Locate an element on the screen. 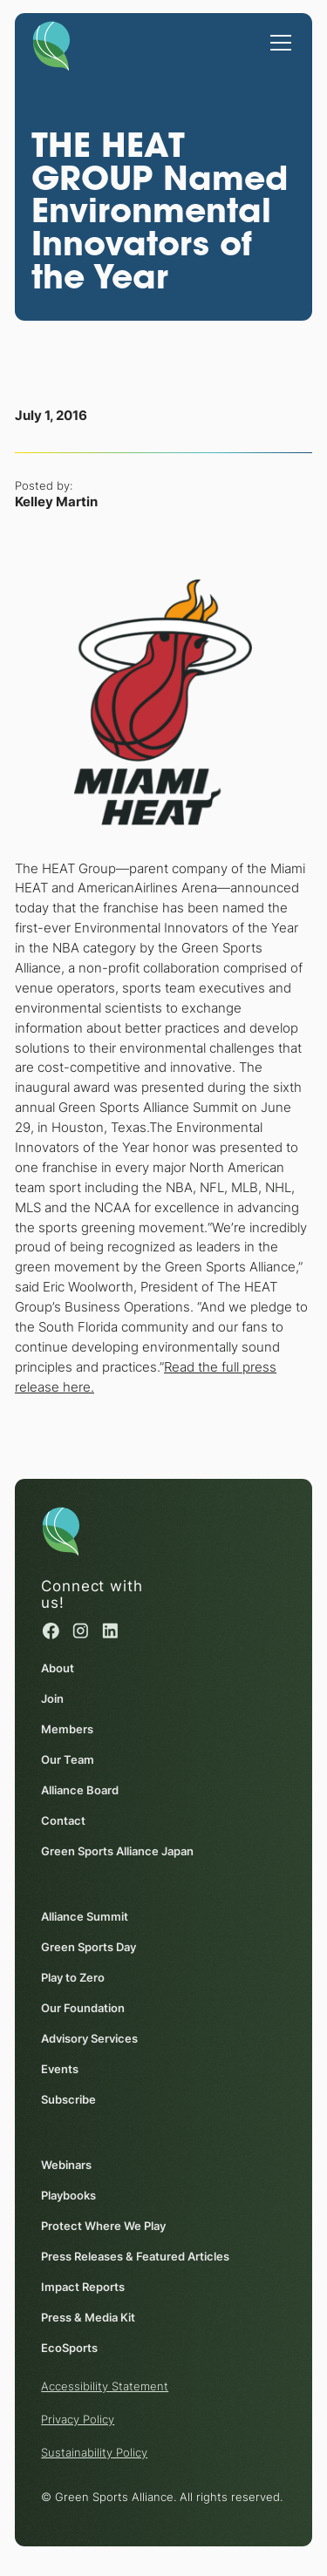 This screenshot has width=327, height=2576. Press & Media Kit is located at coordinates (88, 2317).